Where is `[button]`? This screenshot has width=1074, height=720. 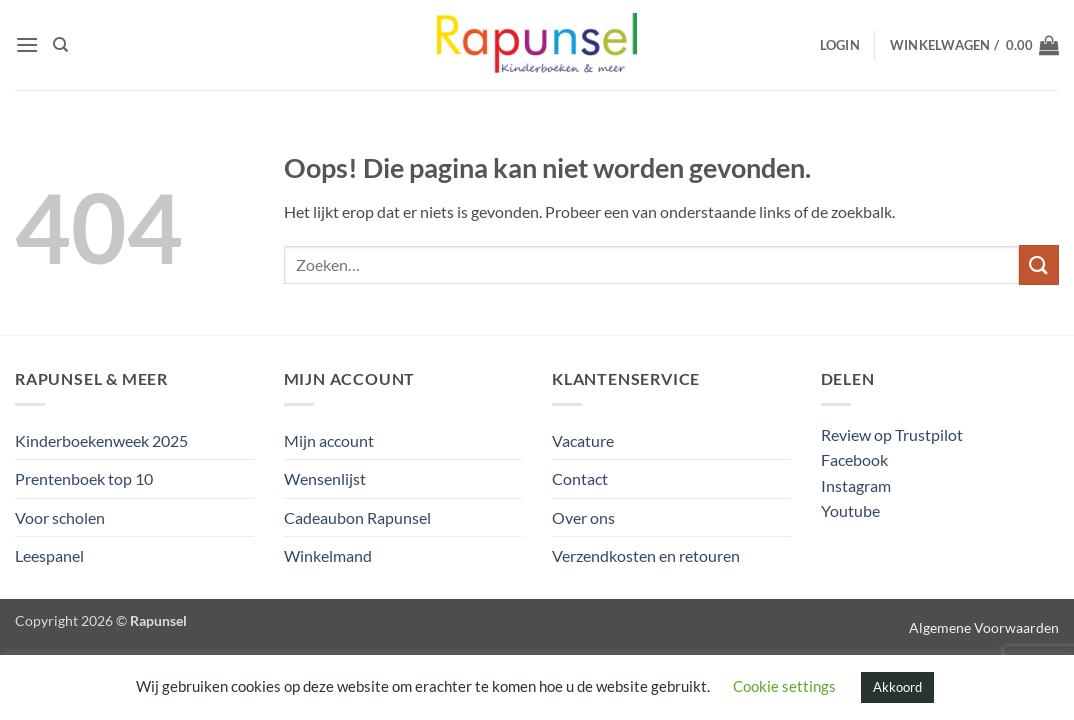
[button] is located at coordinates (27, 44).